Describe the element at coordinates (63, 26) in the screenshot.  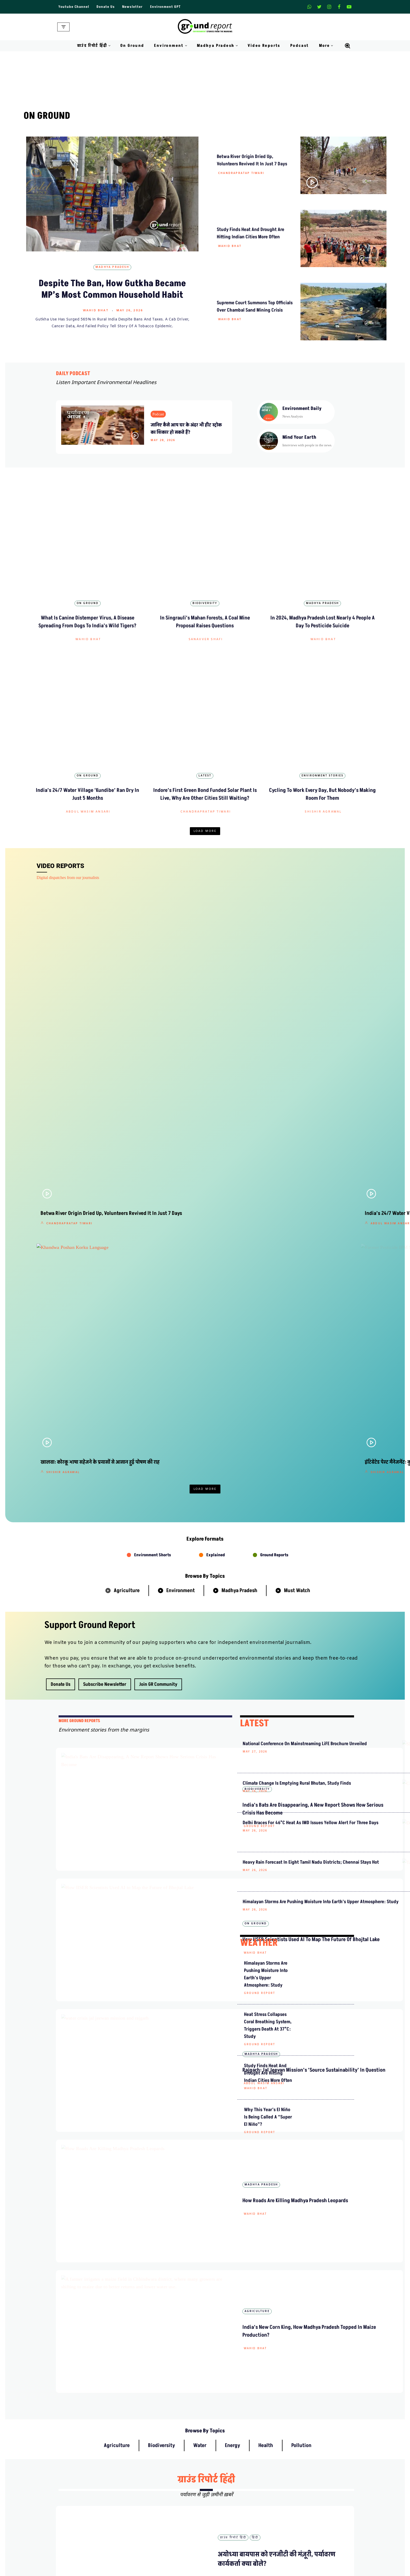
I see `[Navigation Menu]` at that location.